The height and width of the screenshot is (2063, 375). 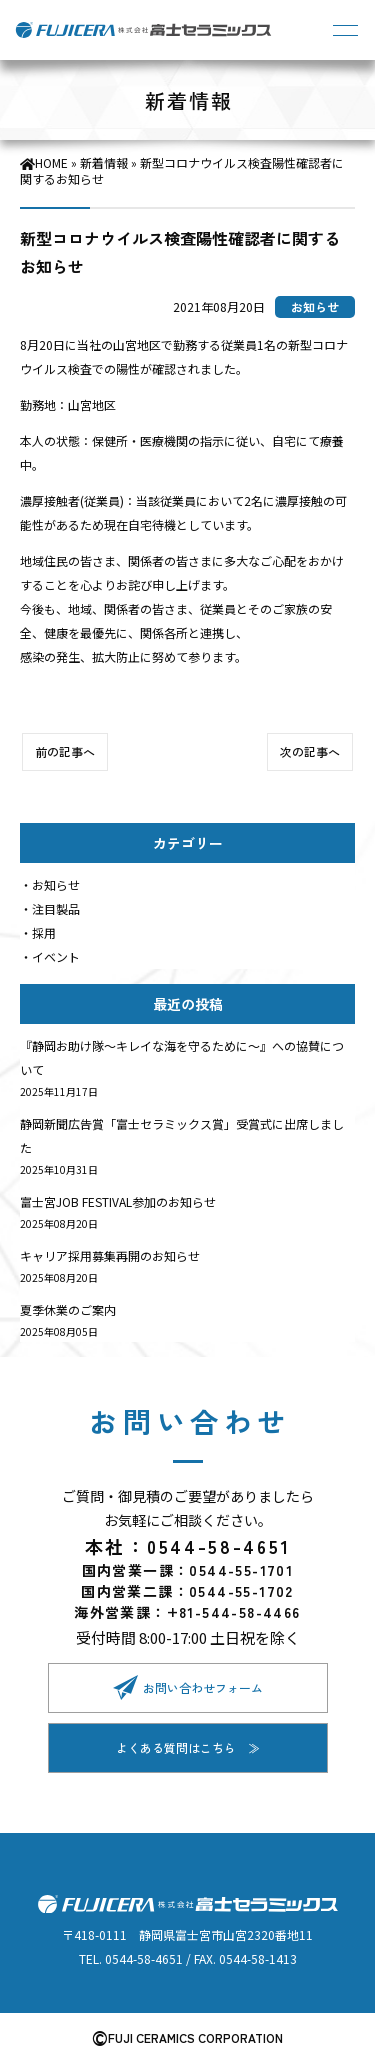 What do you see at coordinates (176, 1747) in the screenshot?
I see `よくある質問はこちら` at bounding box center [176, 1747].